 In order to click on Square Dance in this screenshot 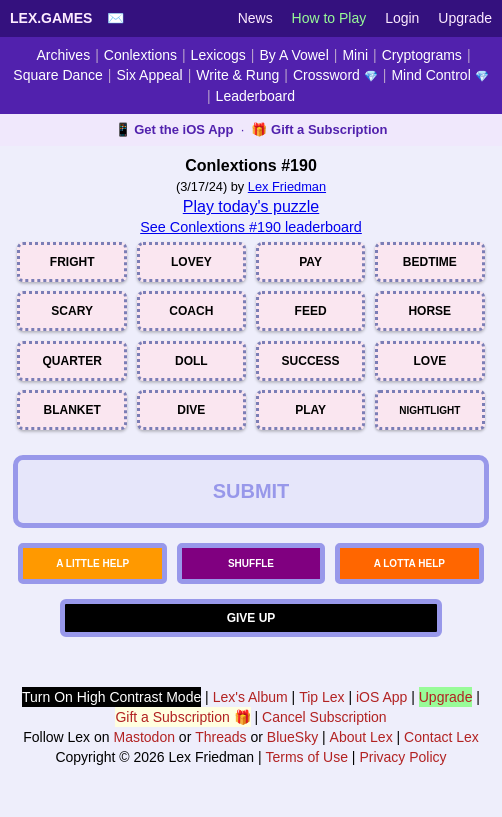, I will do `click(58, 75)`.